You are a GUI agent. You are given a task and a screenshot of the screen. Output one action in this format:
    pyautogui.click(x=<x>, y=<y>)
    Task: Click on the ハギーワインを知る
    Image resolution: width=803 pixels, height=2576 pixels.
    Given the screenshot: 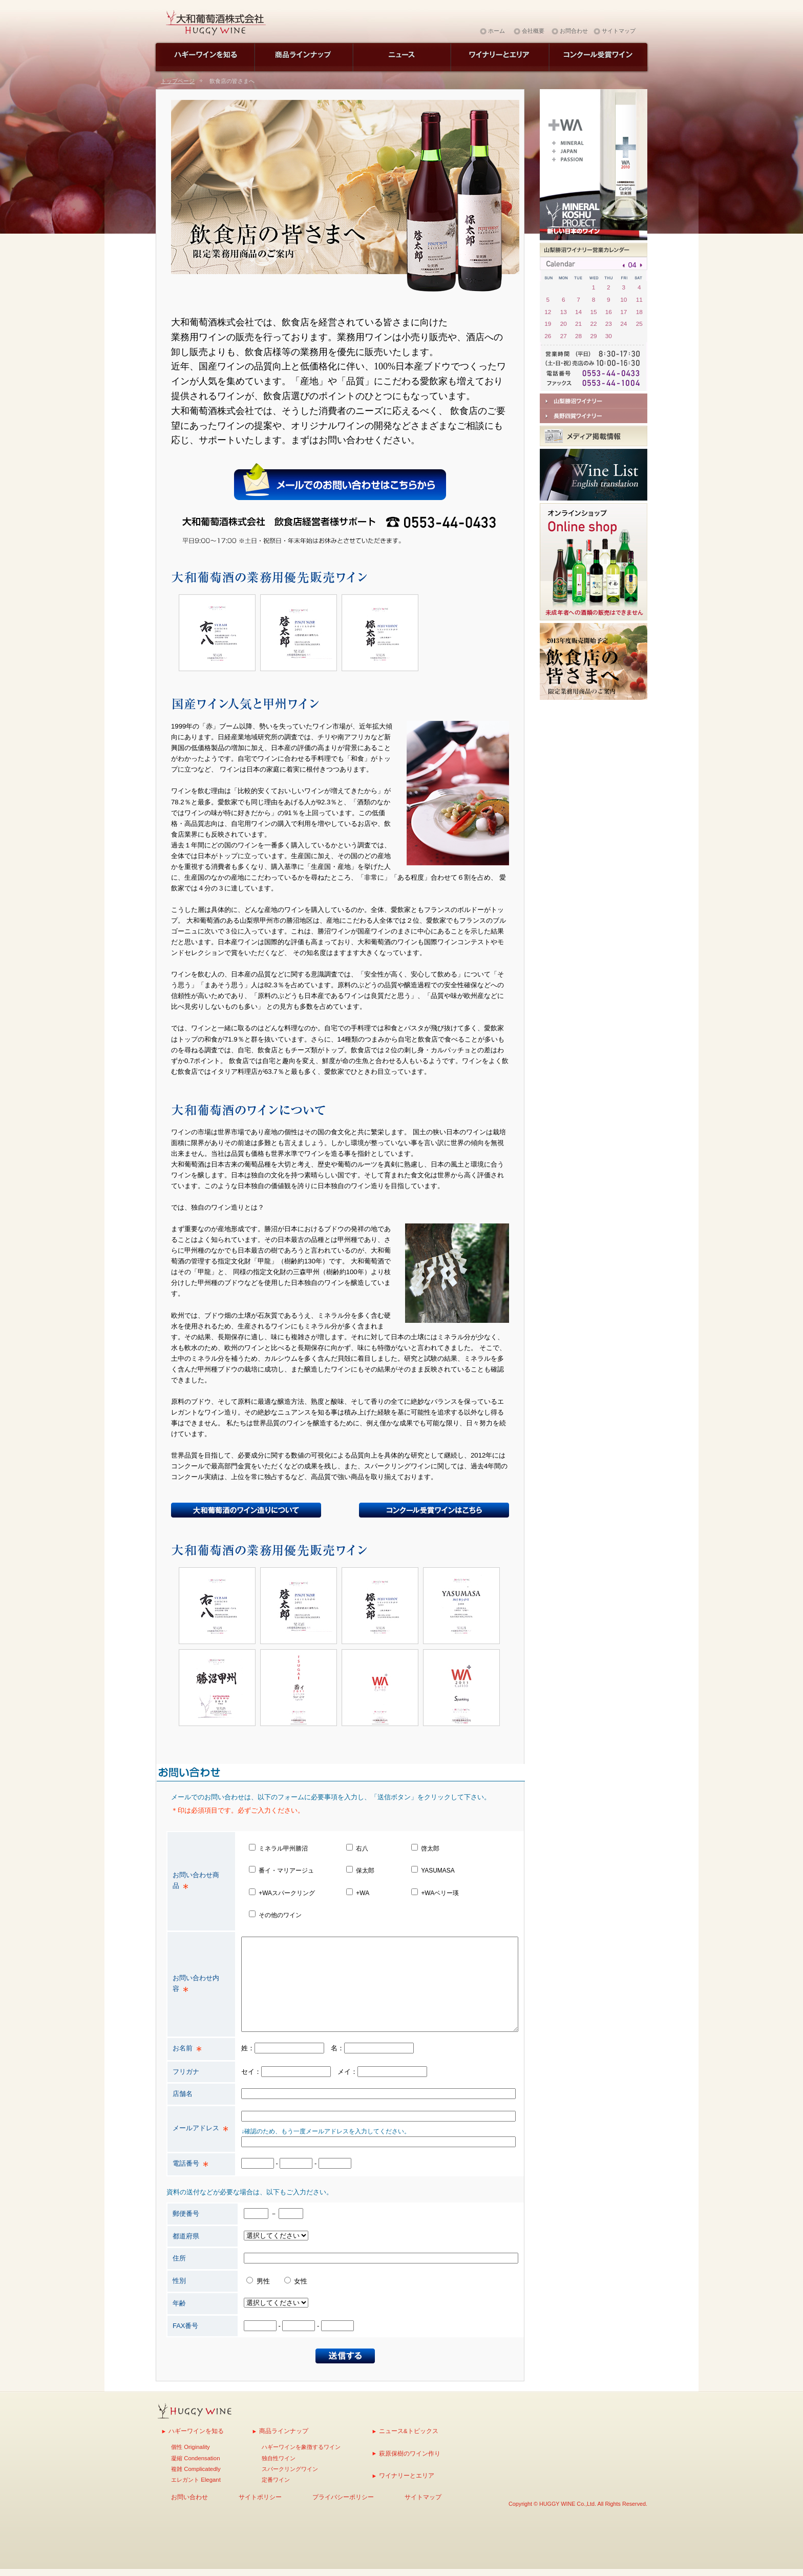 What is the action you would take?
    pyautogui.click(x=196, y=2430)
    